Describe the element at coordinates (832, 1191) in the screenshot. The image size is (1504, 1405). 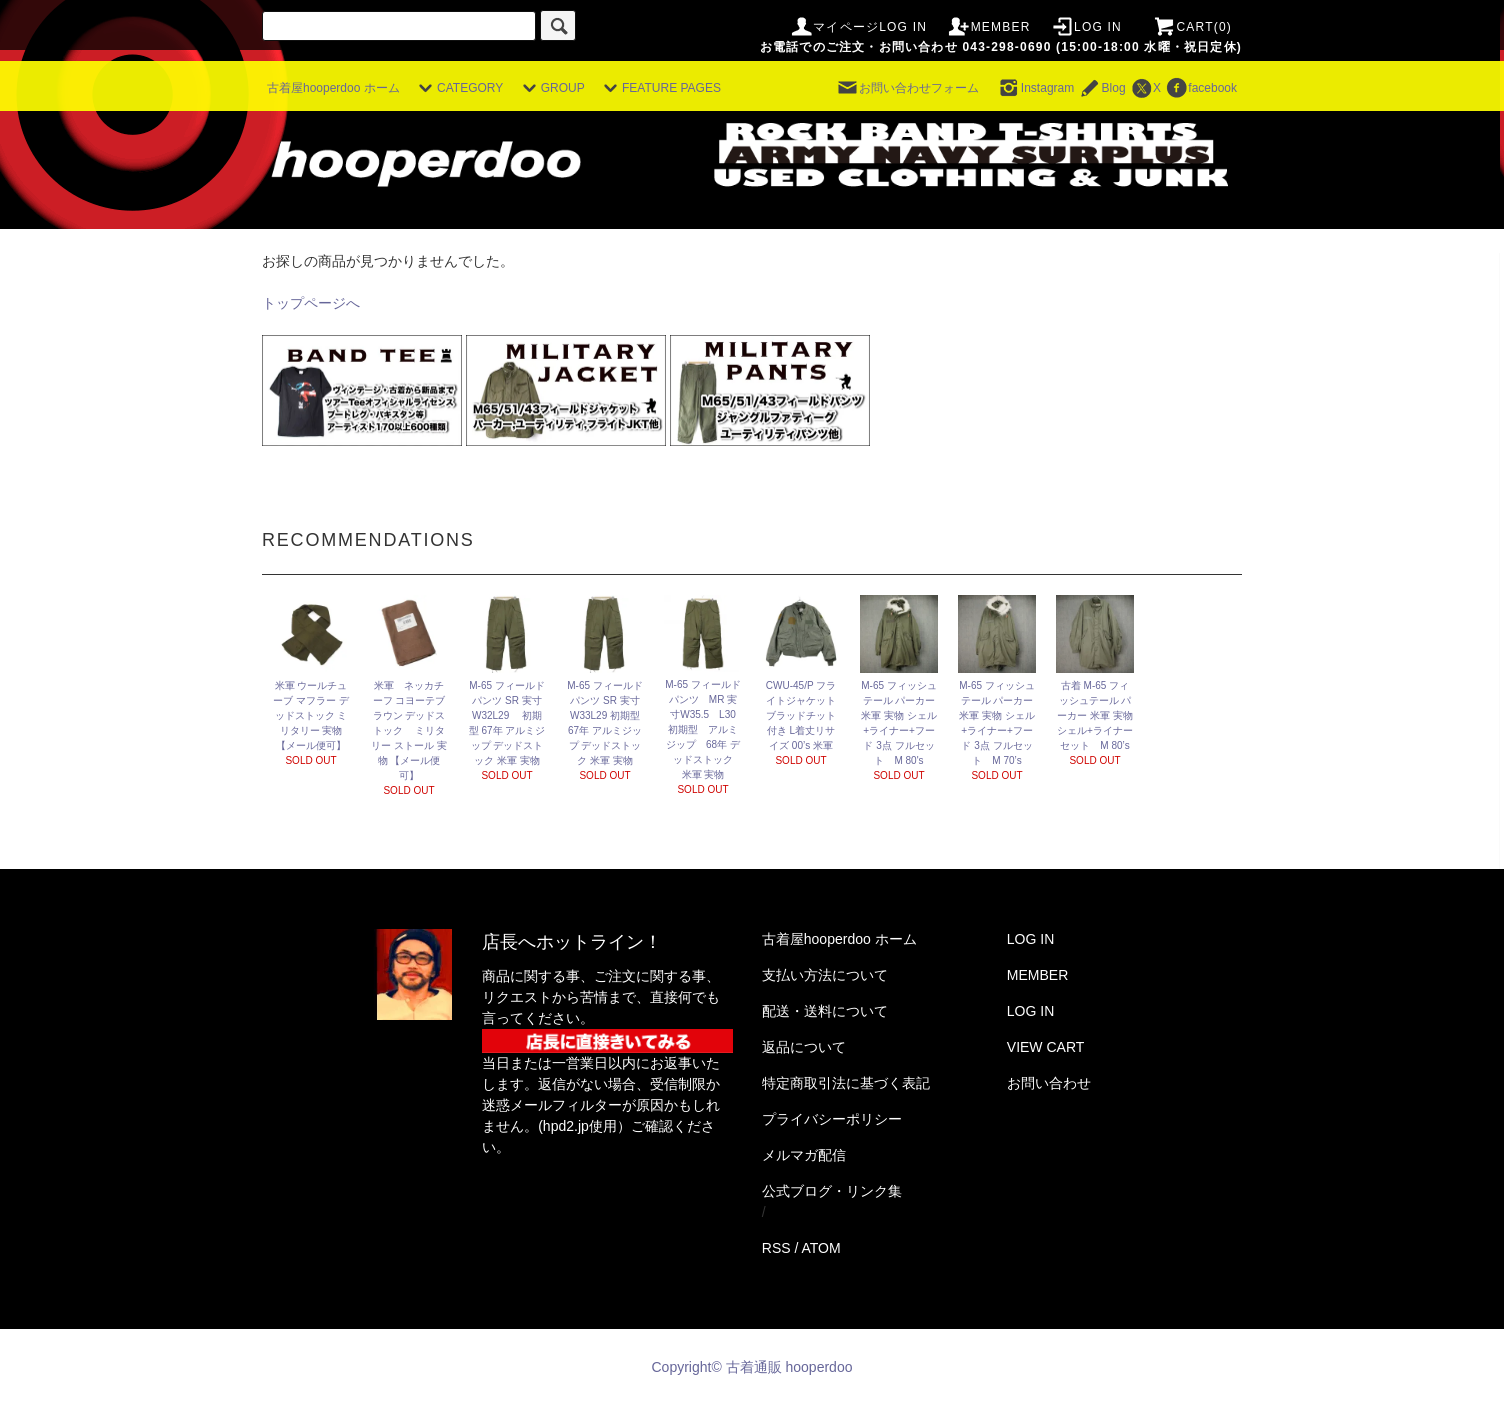
I see `公式ブログ・リンク集` at that location.